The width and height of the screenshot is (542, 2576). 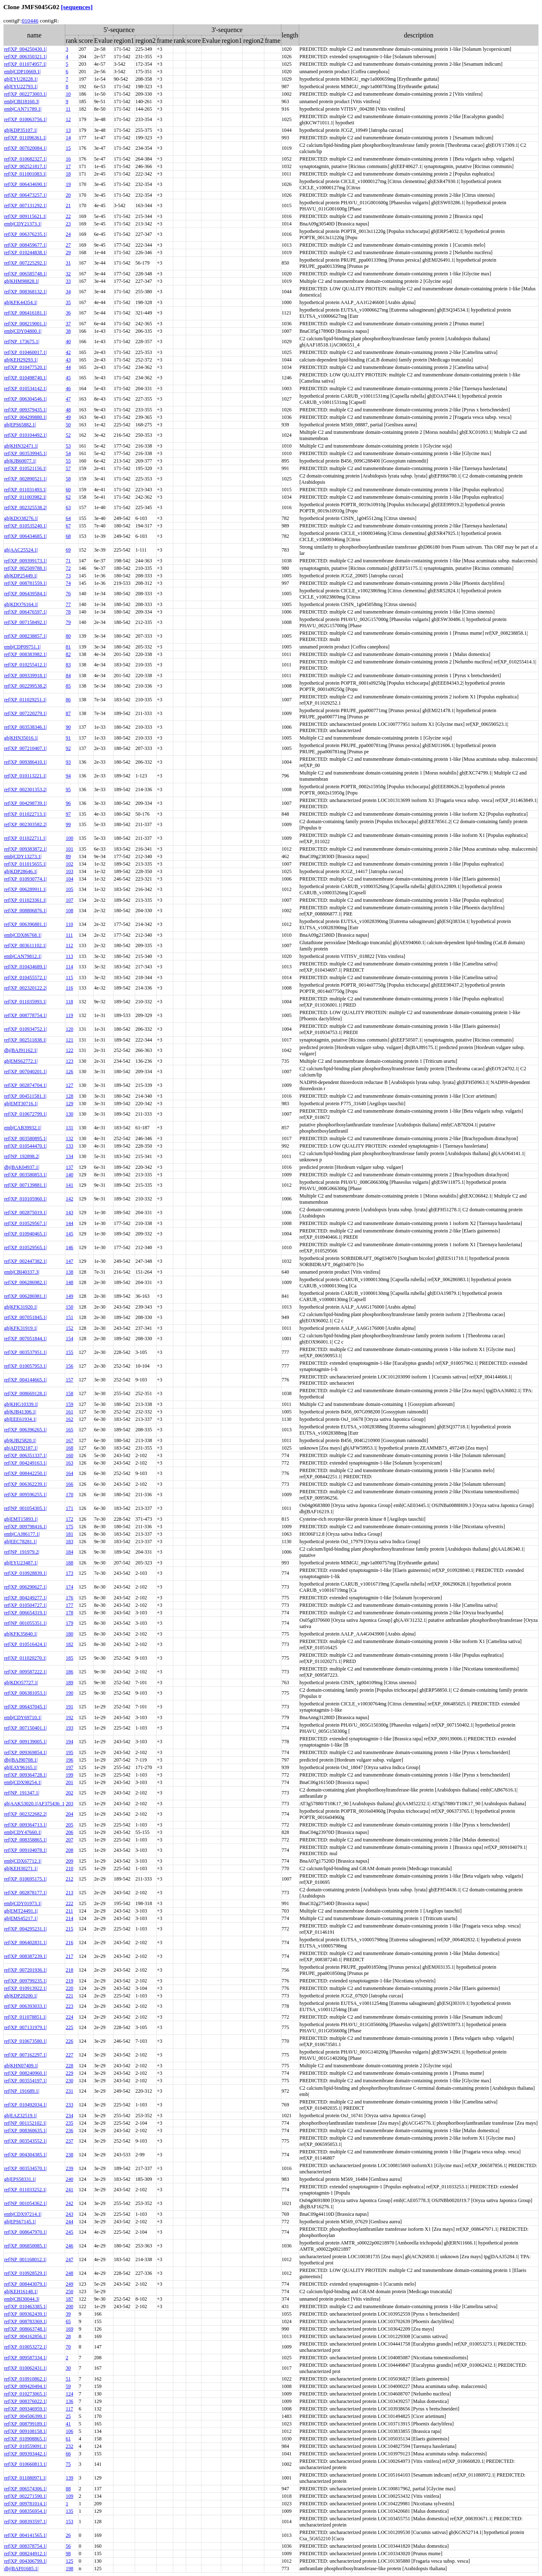 What do you see at coordinates (68, 561) in the screenshot?
I see `71` at bounding box center [68, 561].